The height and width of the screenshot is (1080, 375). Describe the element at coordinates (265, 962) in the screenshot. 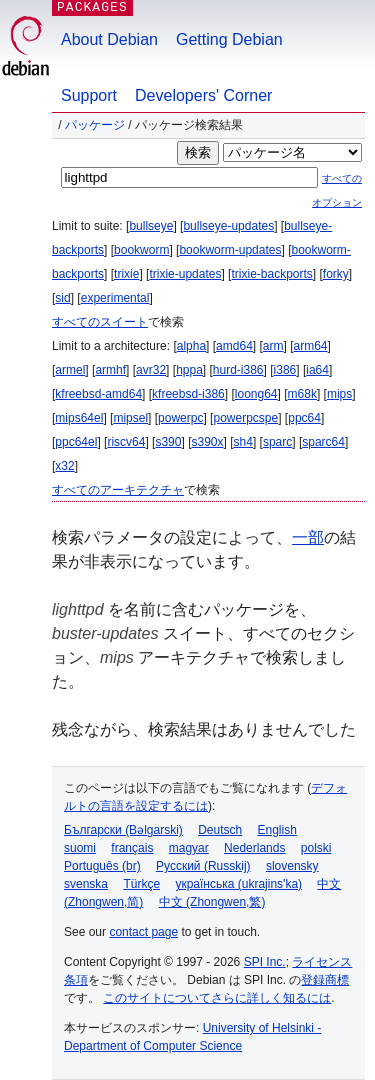

I see `SPI Inc.` at that location.